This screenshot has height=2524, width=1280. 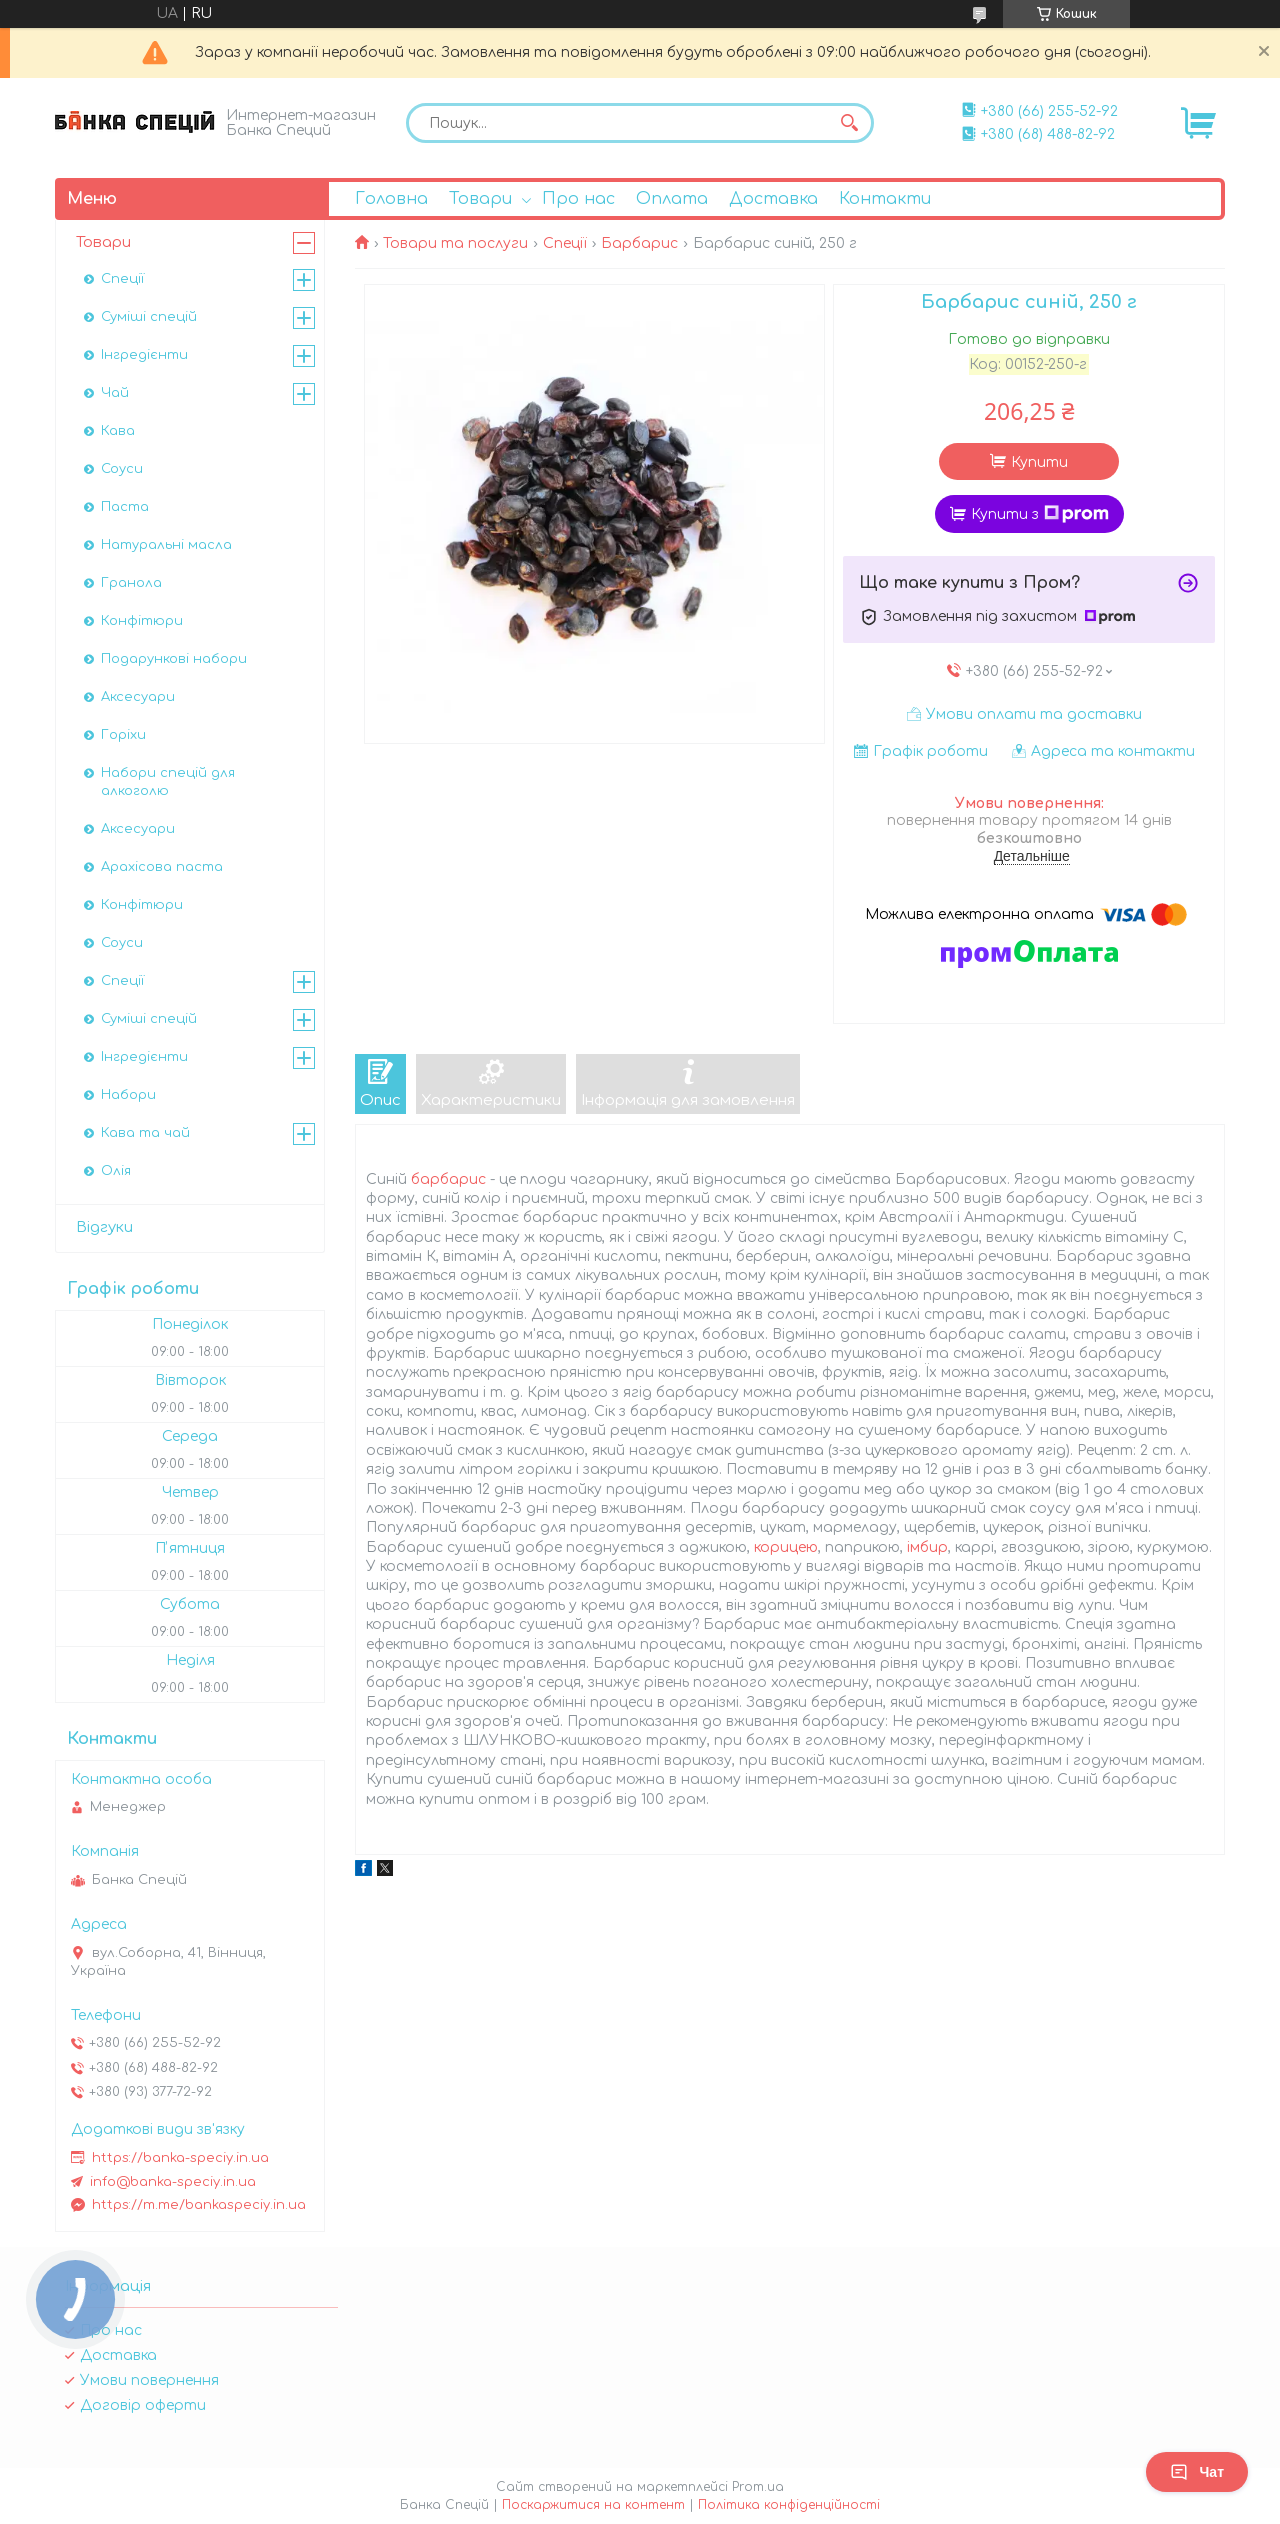 I want to click on Кава, so click(x=118, y=431).